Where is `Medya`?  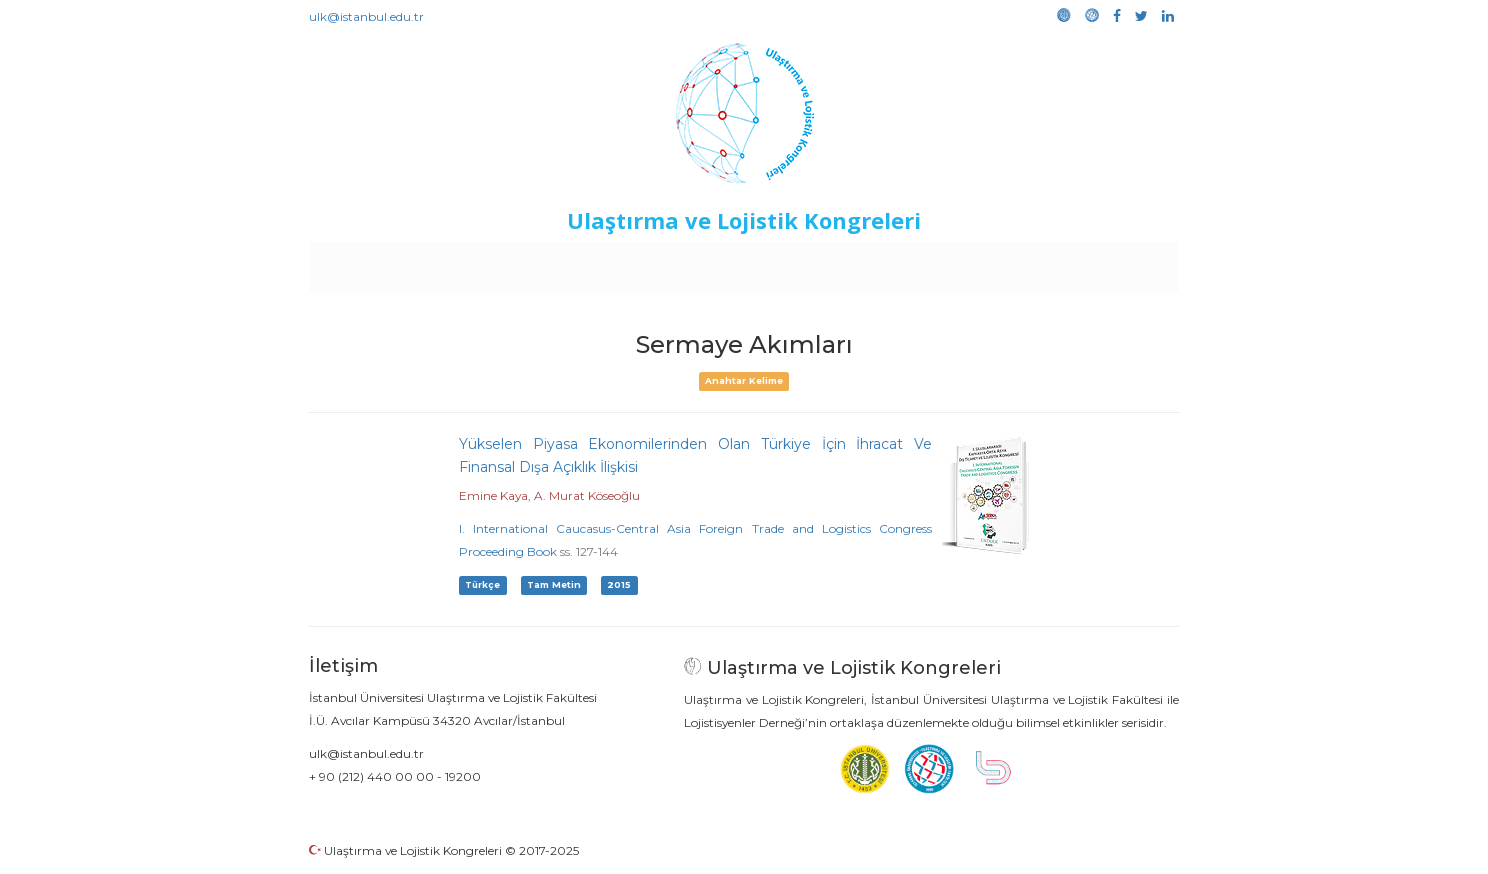
Medya is located at coordinates (1103, 262).